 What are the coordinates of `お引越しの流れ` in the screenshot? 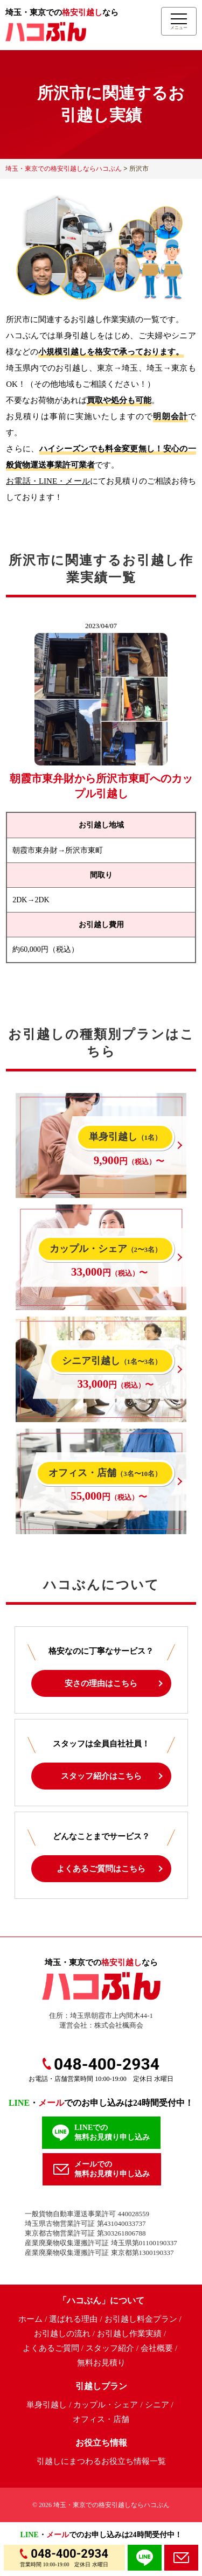 It's located at (62, 2333).